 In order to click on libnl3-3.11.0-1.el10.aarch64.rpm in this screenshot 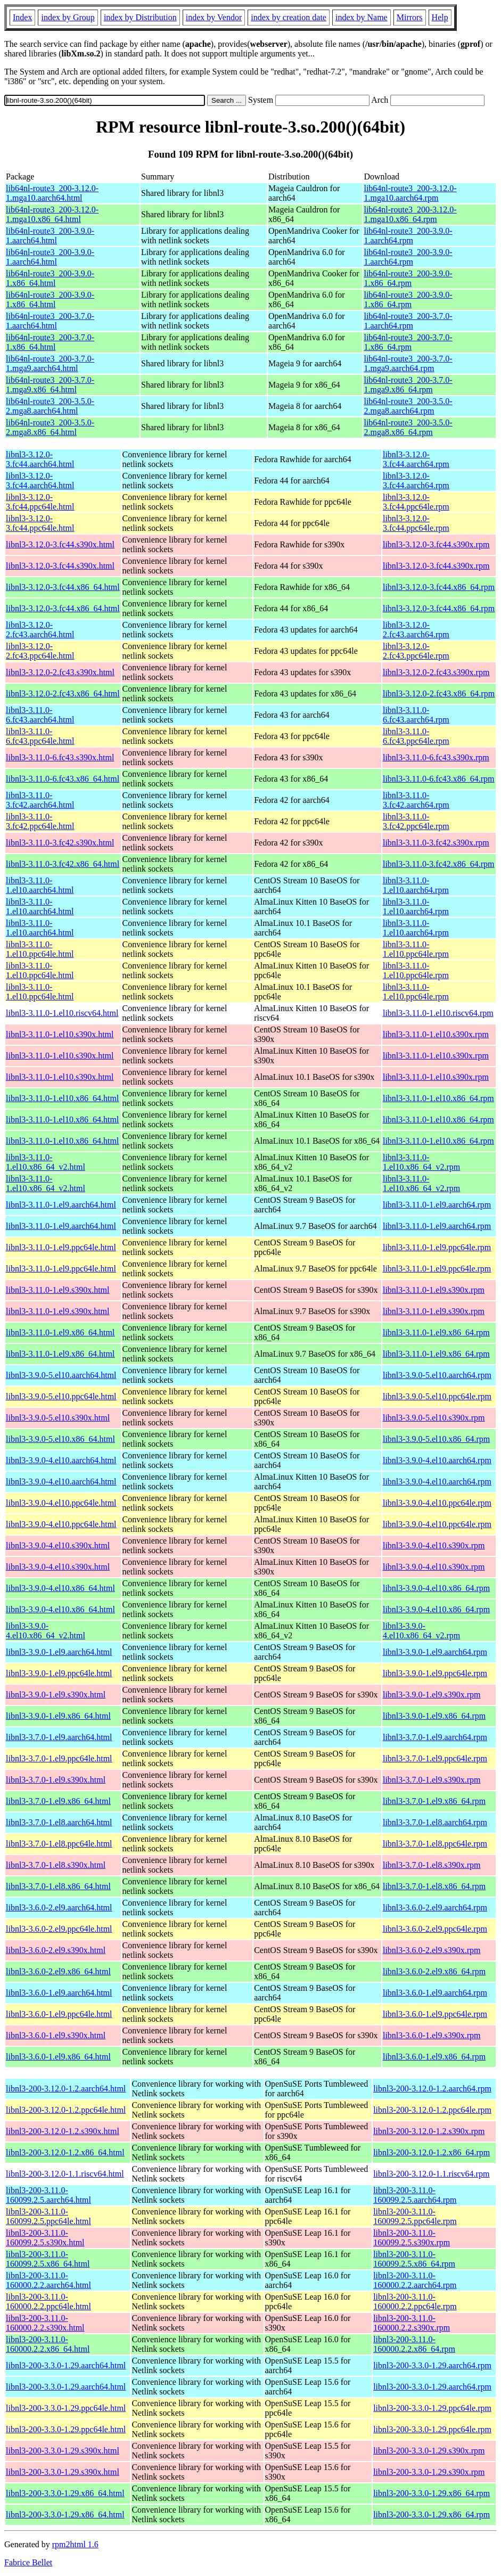, I will do `click(416, 885)`.